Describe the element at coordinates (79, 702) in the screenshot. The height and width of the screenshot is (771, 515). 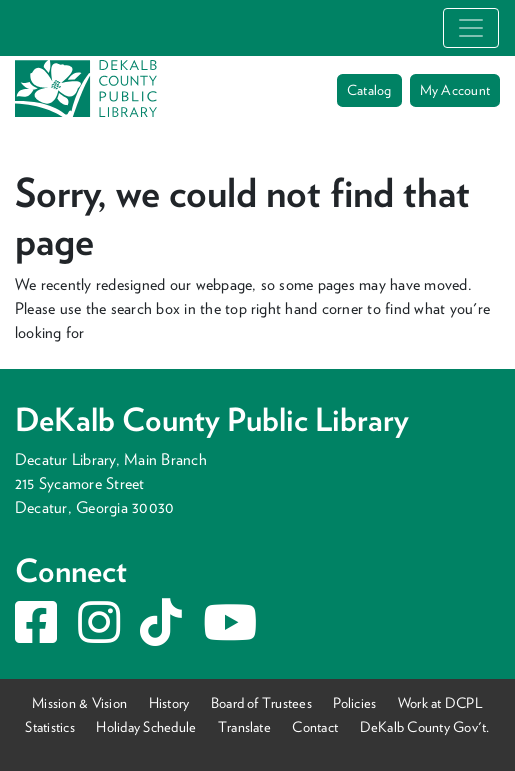
I see `Mission & Vision` at that location.